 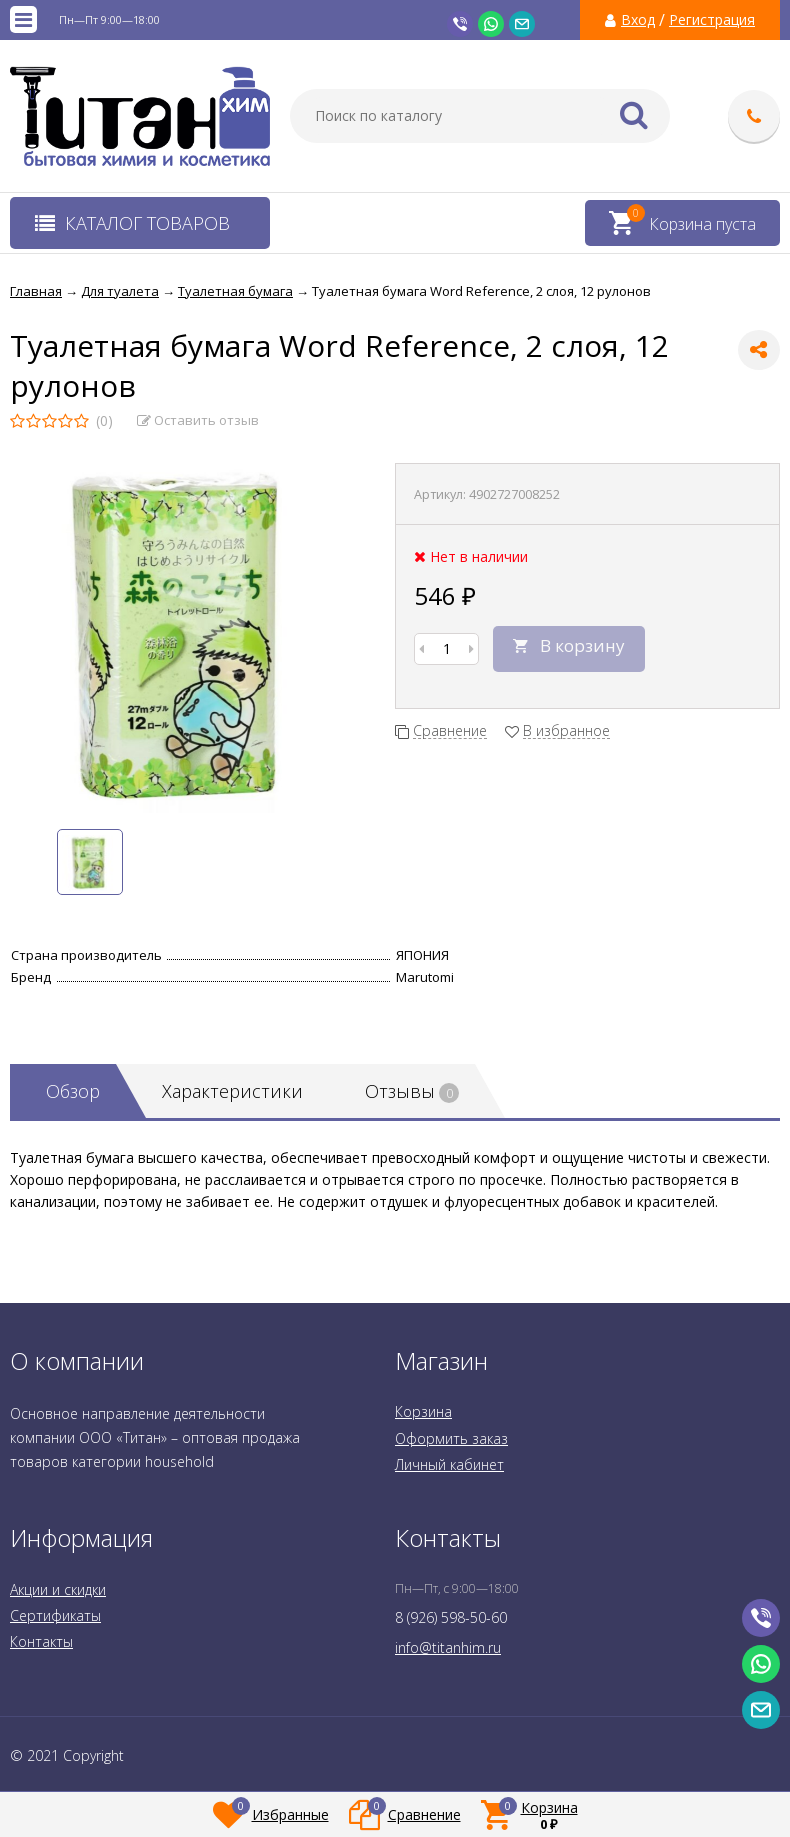 What do you see at coordinates (449, 1464) in the screenshot?
I see `Личный кабинет` at bounding box center [449, 1464].